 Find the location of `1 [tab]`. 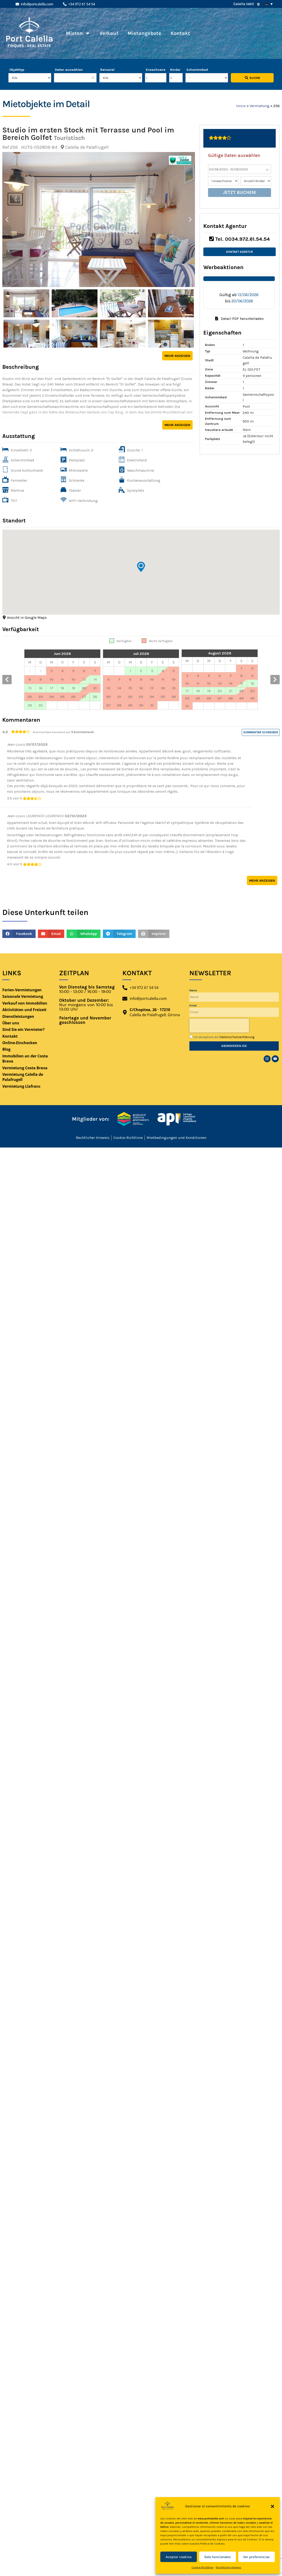

1 [tab] is located at coordinates (239, 312).